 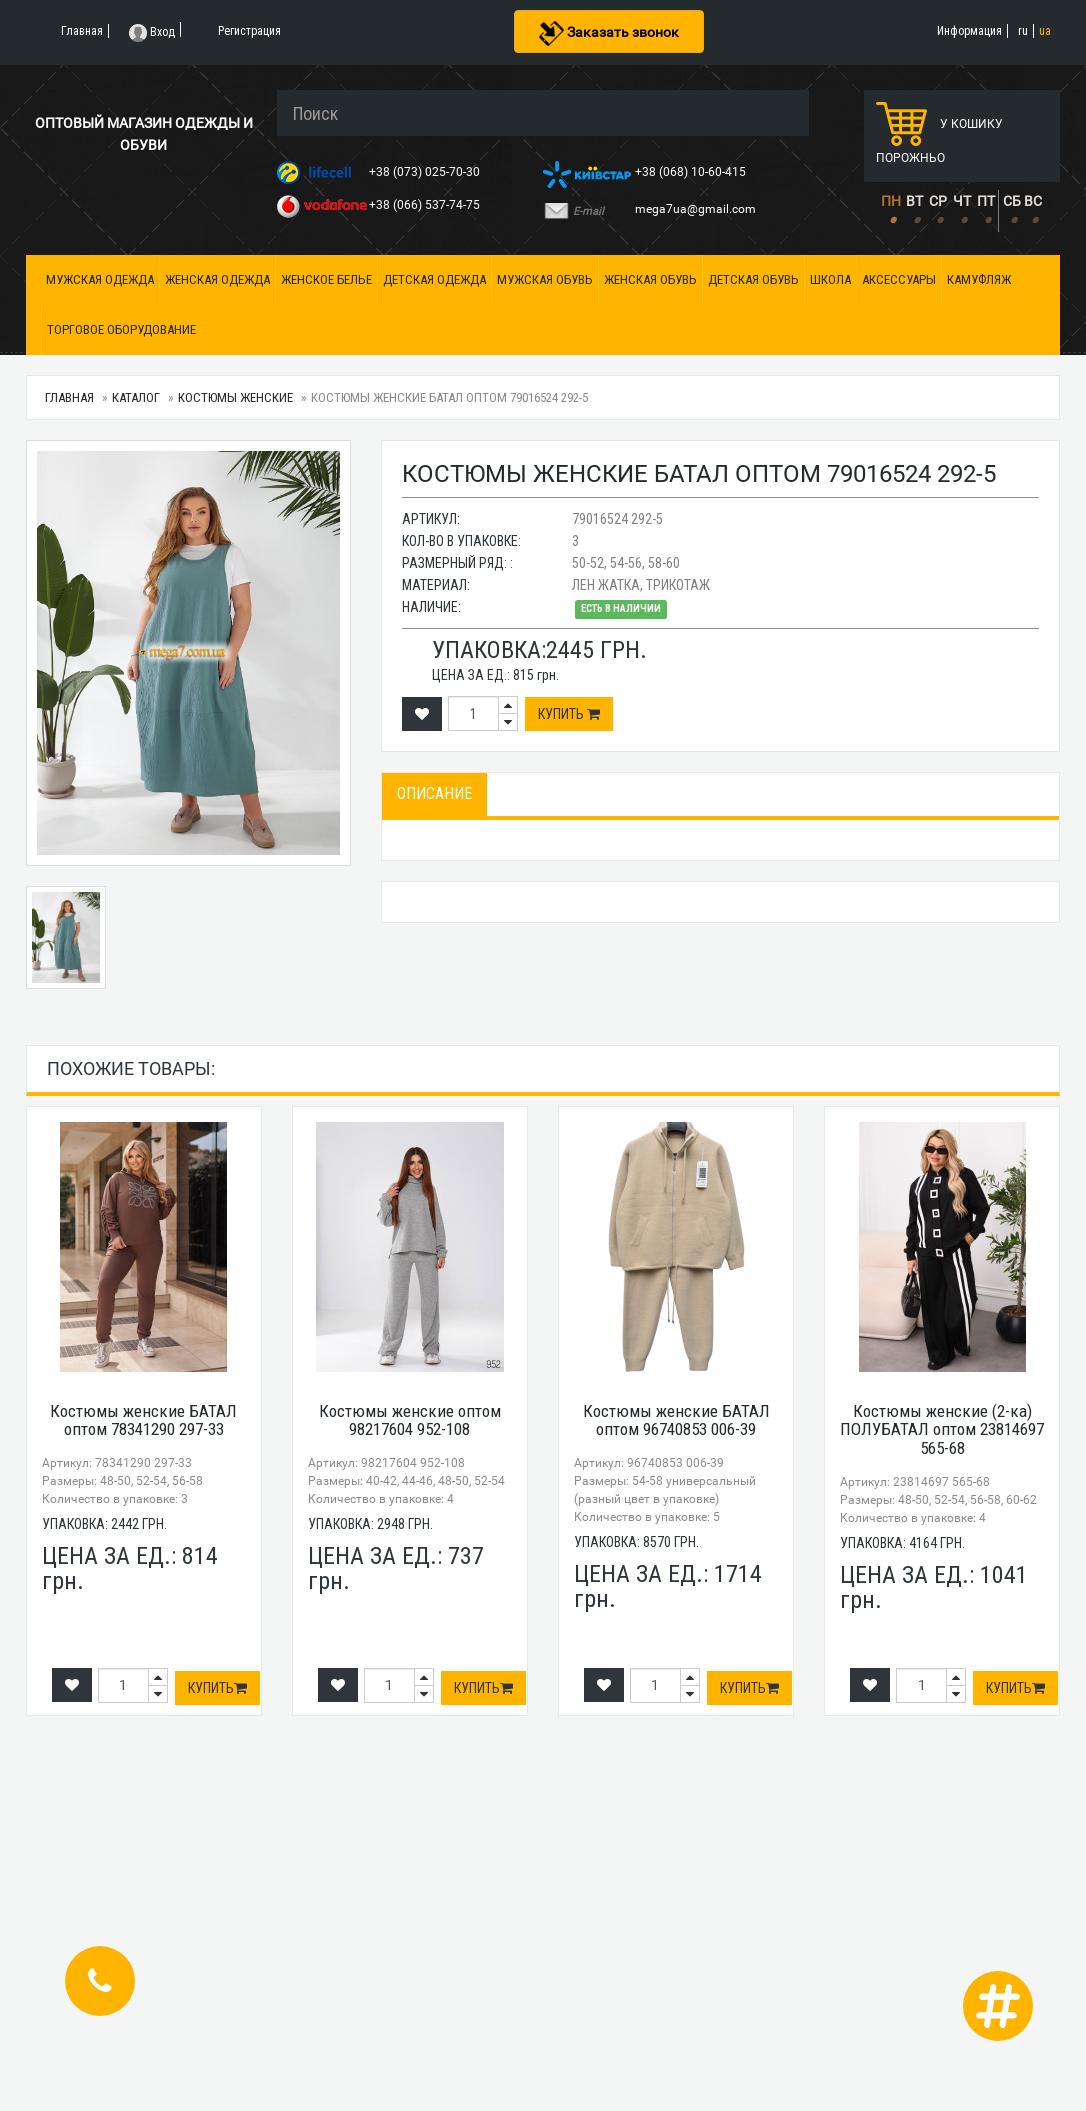 What do you see at coordinates (979, 279) in the screenshot?
I see `Камуфляж` at bounding box center [979, 279].